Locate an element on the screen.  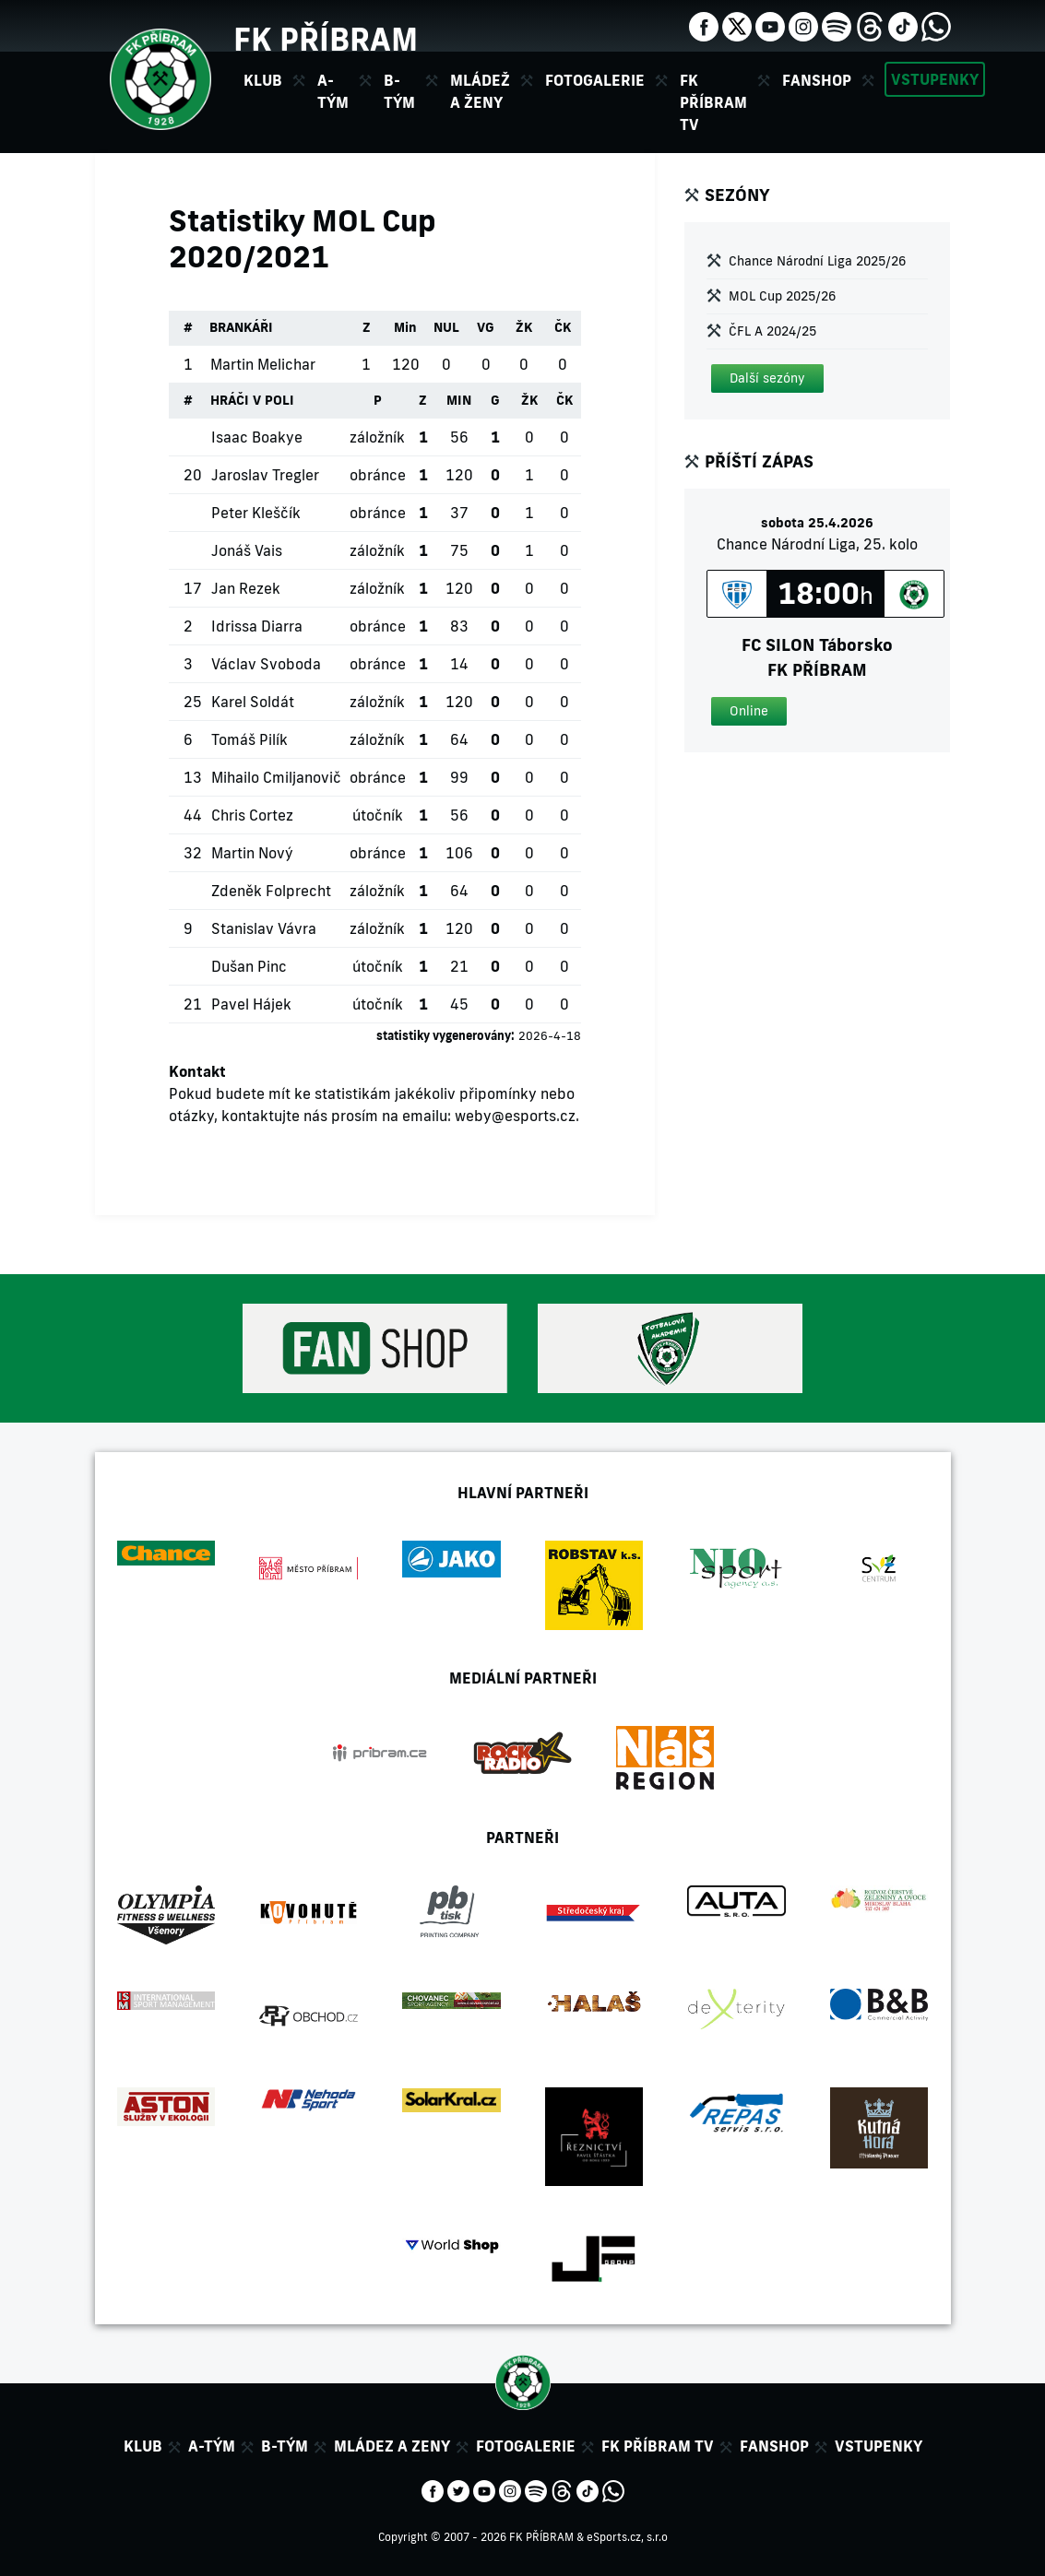
ČFL A 2024/25 is located at coordinates (772, 331).